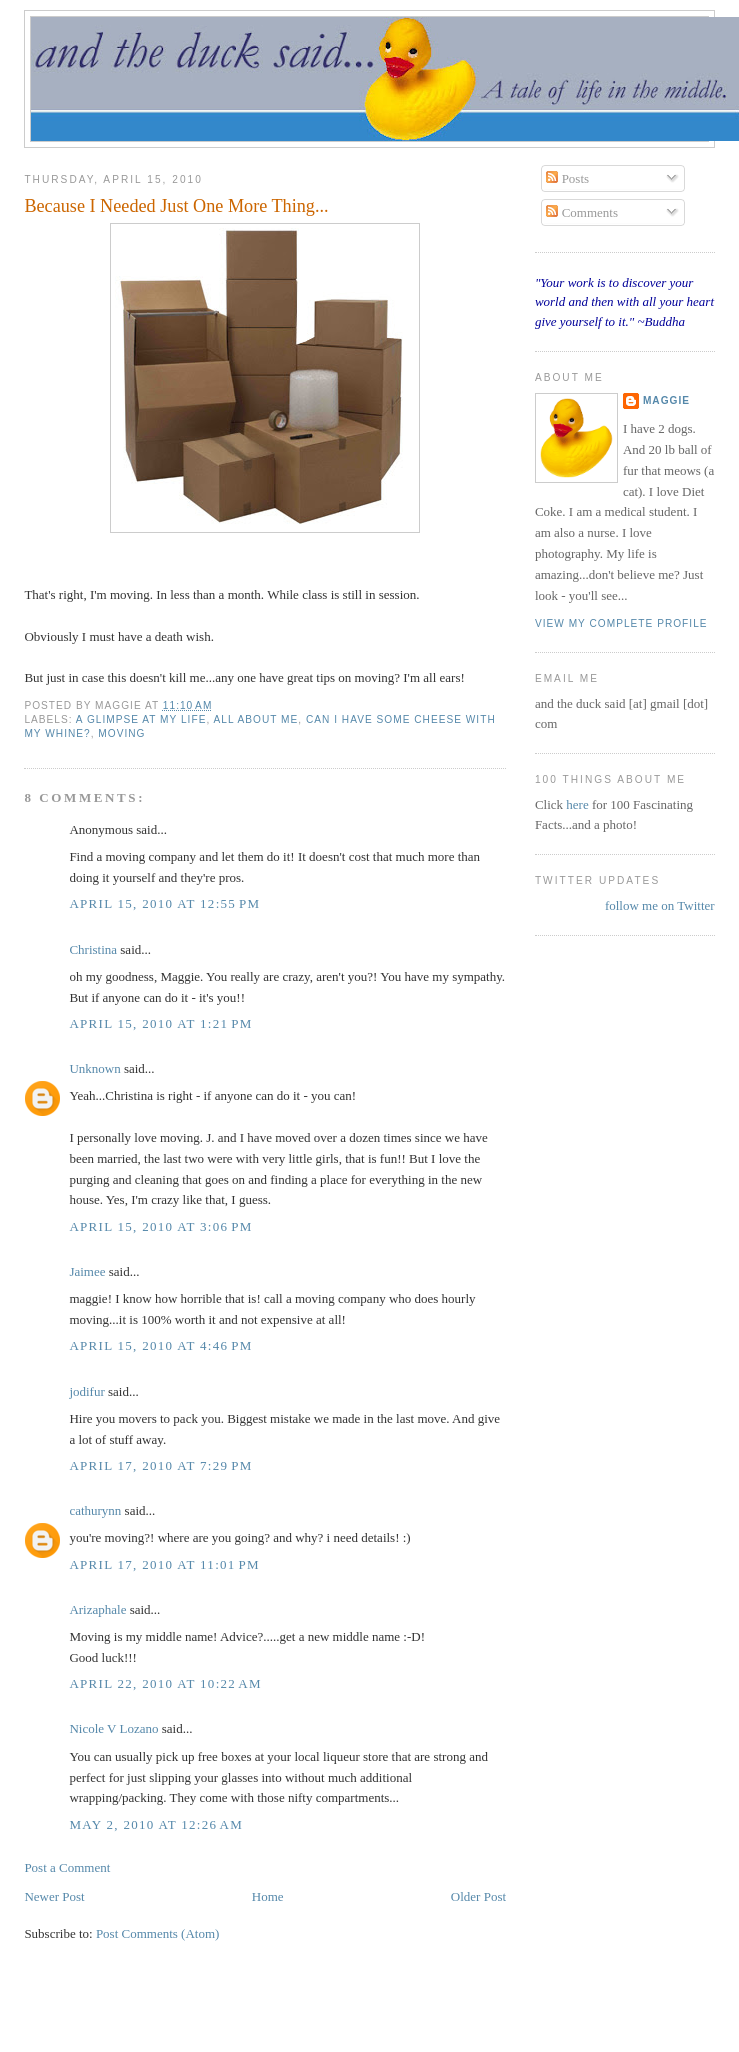  I want to click on moving, so click(121, 733).